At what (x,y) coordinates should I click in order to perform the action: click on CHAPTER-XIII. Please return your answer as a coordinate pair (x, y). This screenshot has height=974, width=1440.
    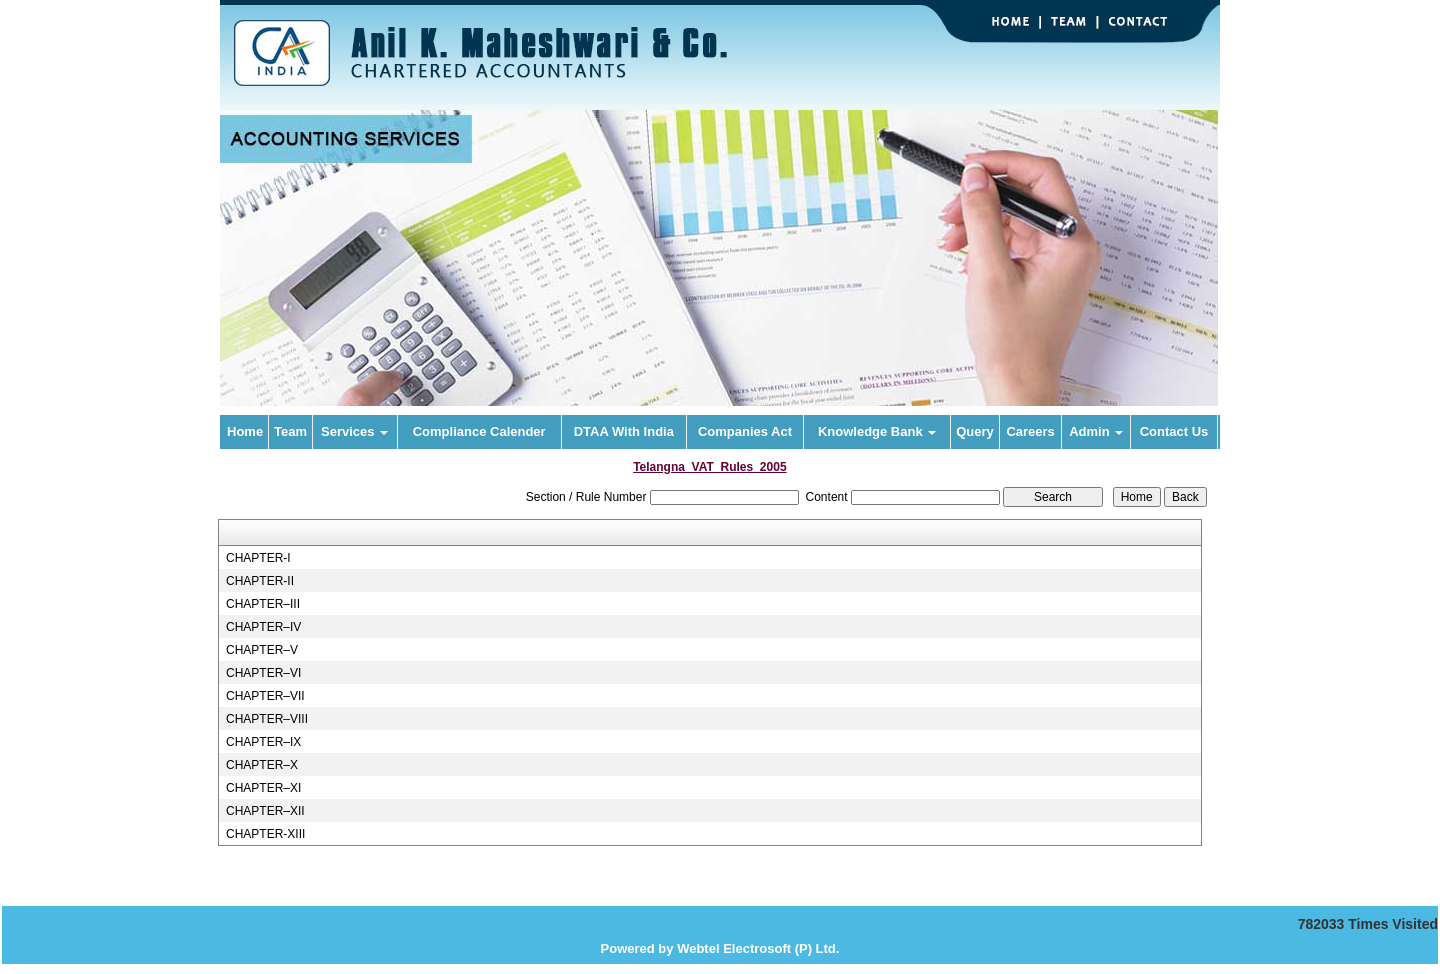
    Looking at the image, I should click on (265, 834).